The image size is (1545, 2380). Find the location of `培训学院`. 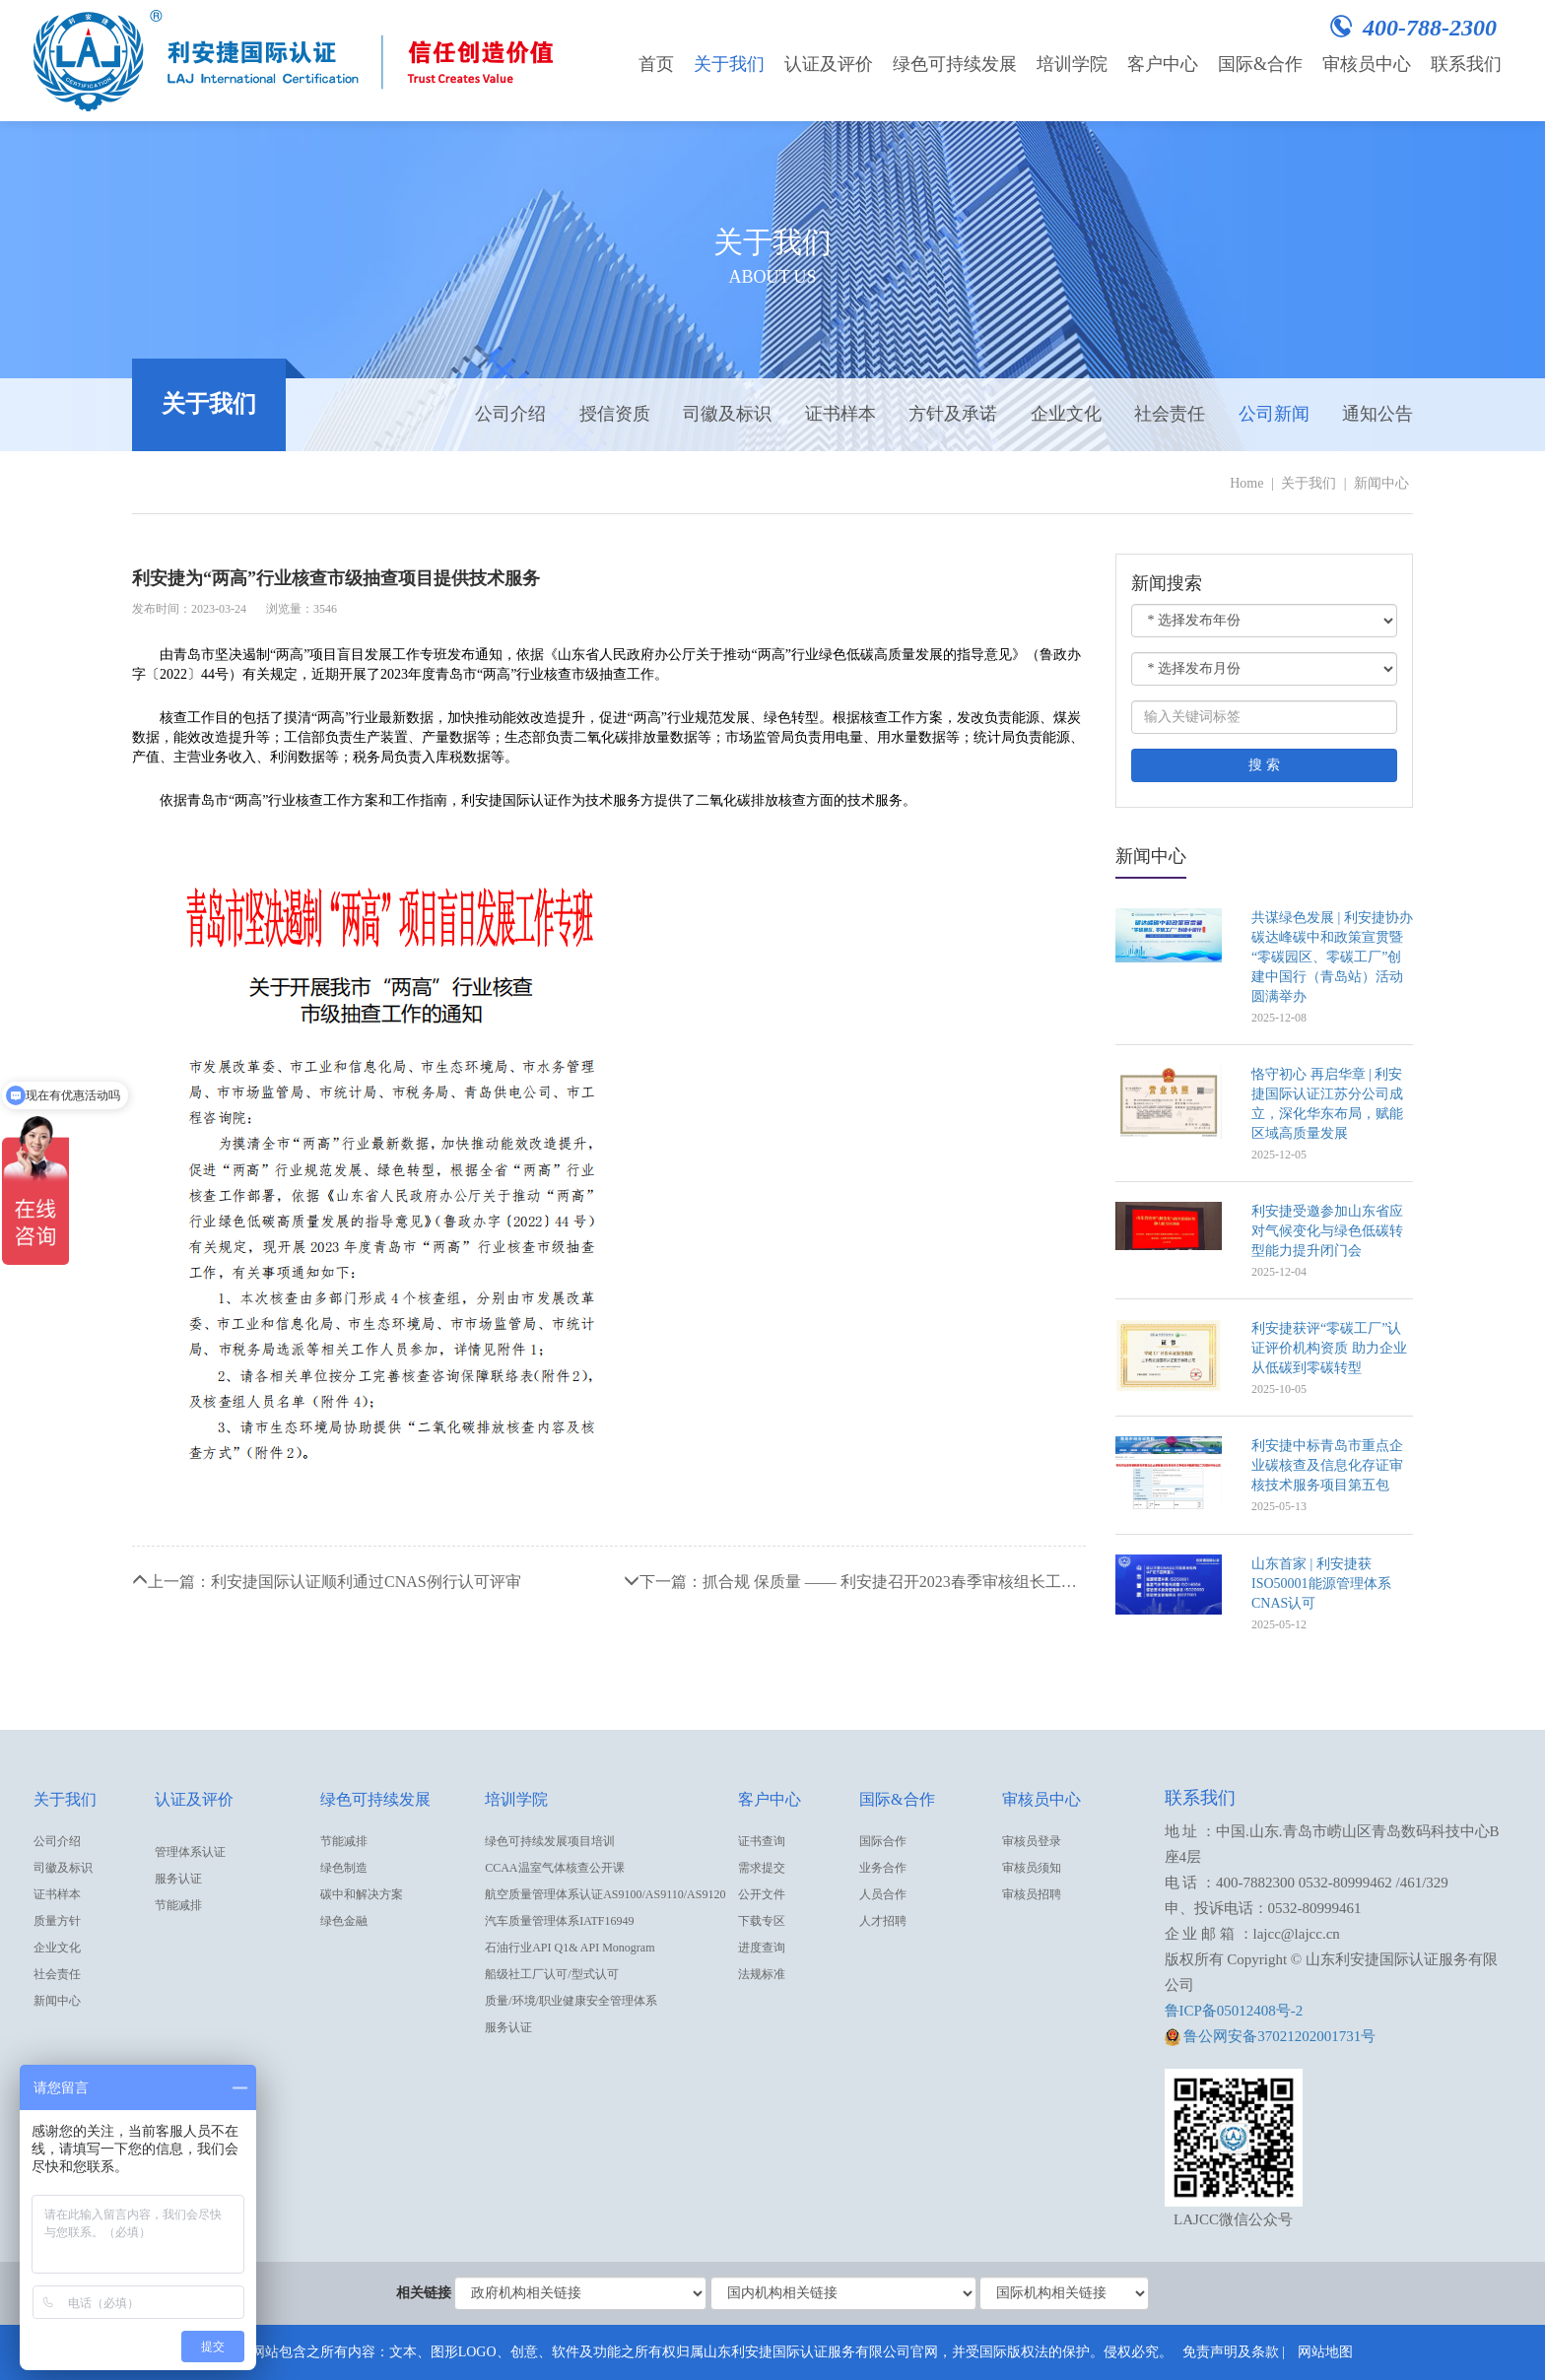

培训学院 is located at coordinates (1072, 64).